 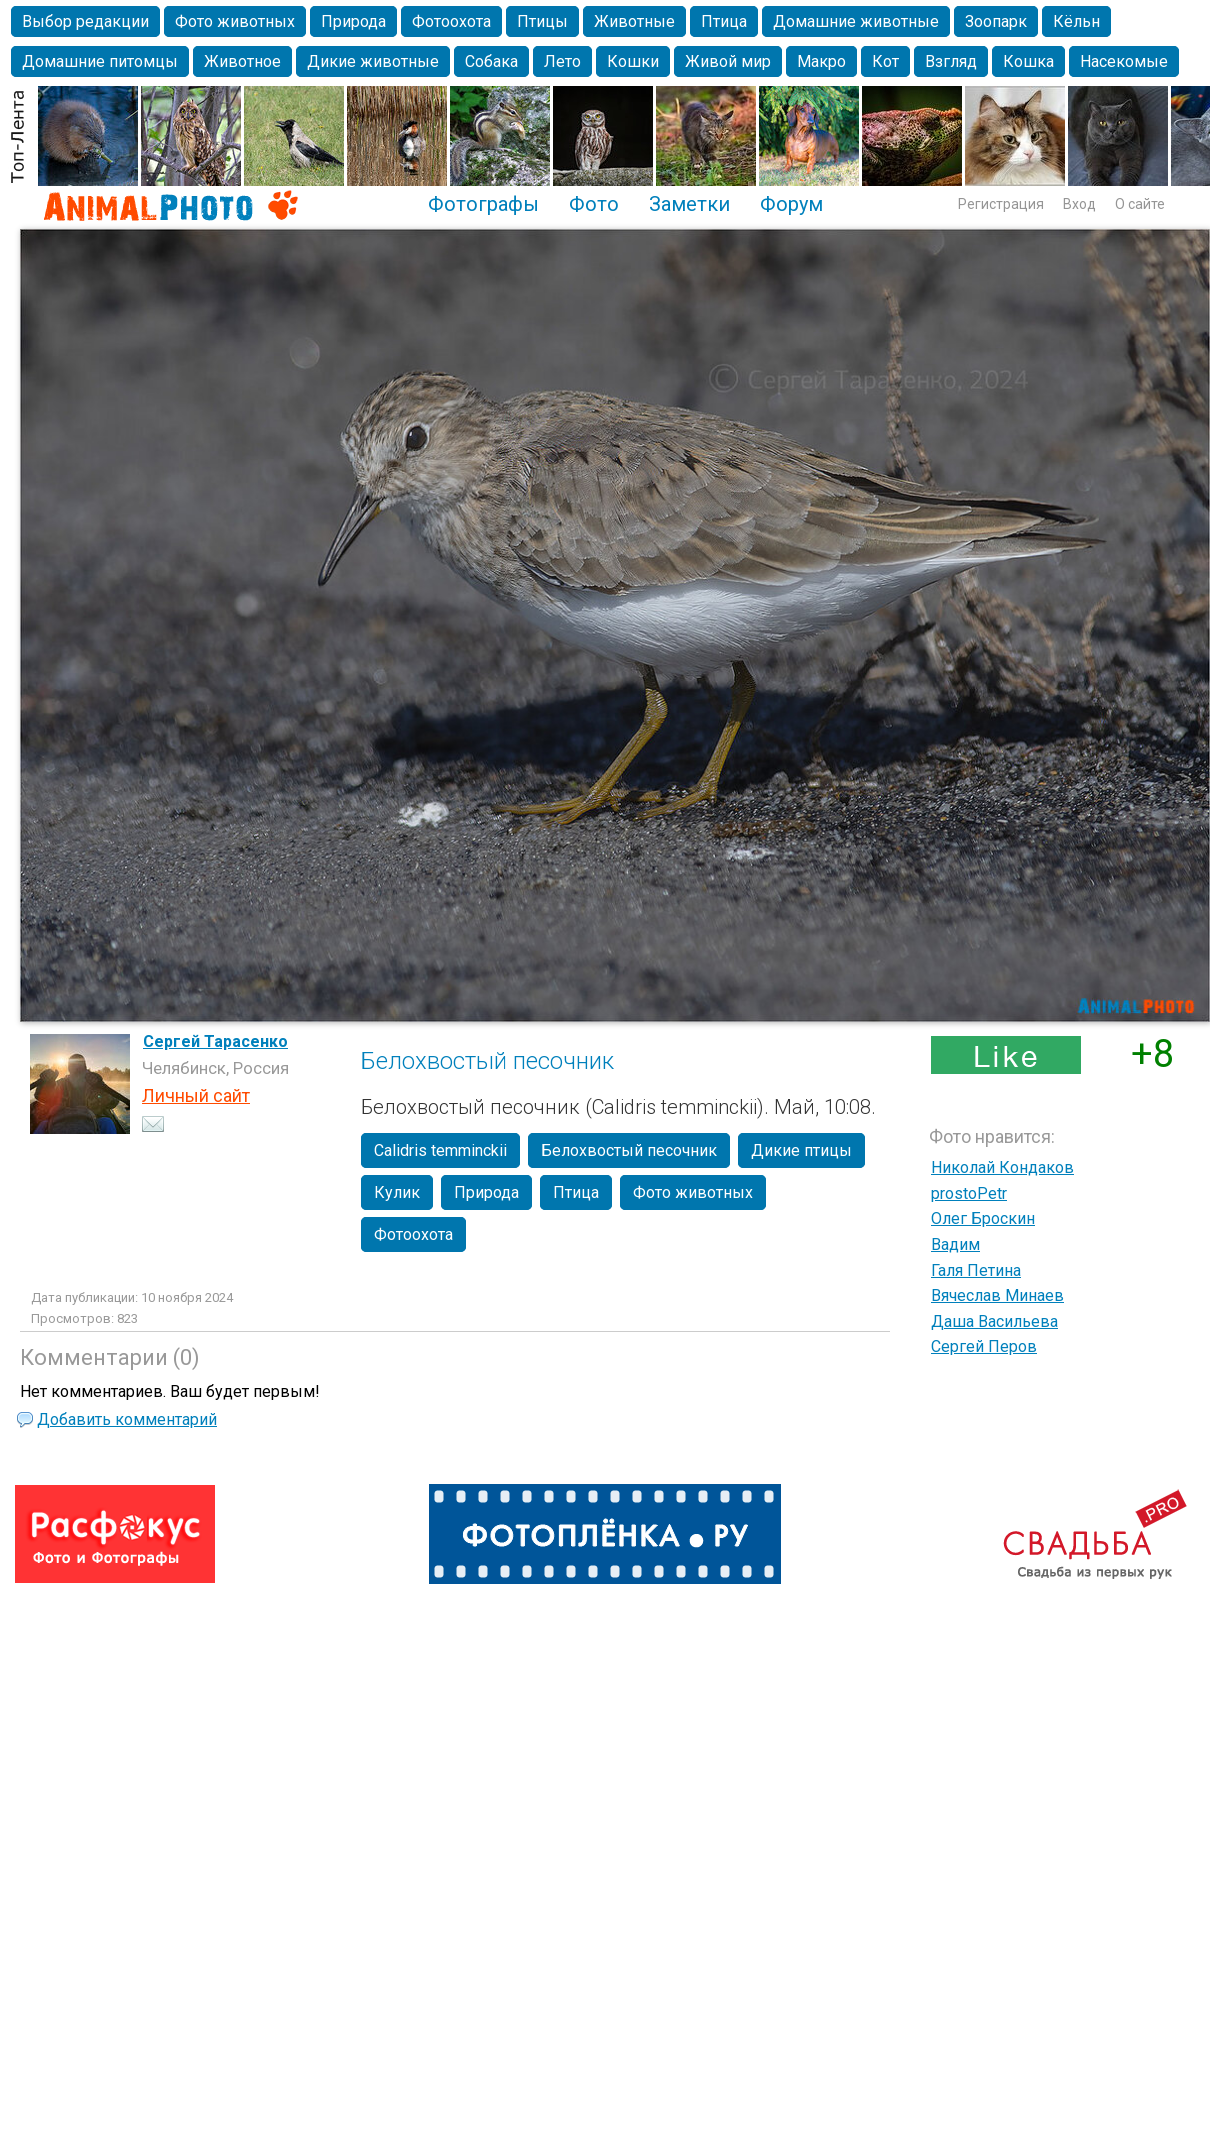 What do you see at coordinates (440, 1150) in the screenshot?
I see `Calidris temminckii` at bounding box center [440, 1150].